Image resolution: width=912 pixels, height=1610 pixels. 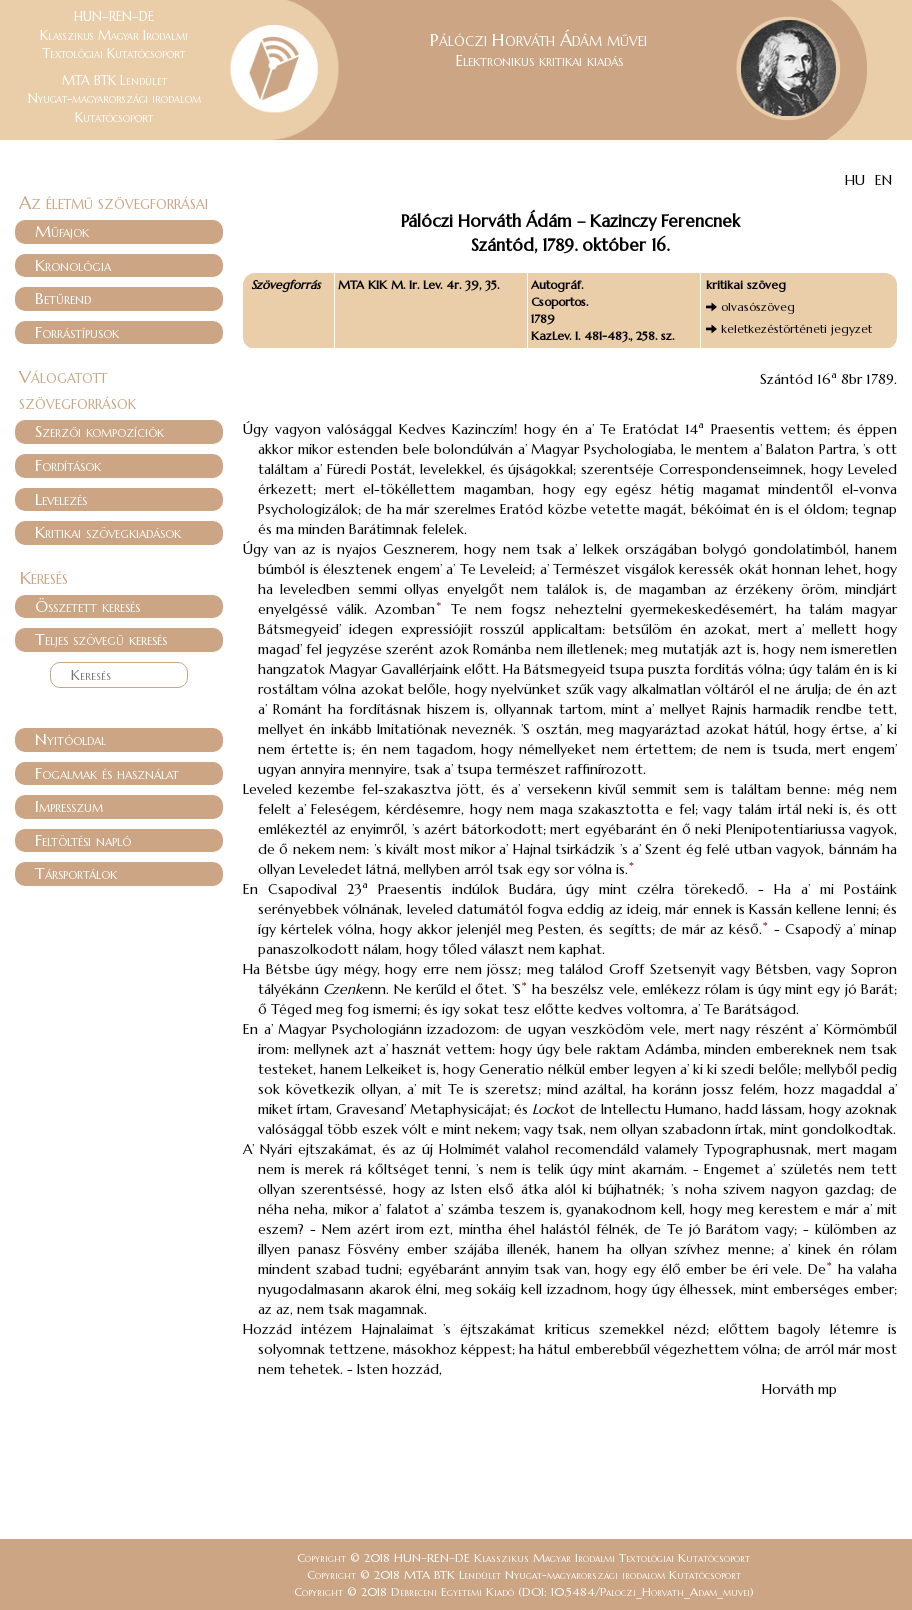 What do you see at coordinates (87, 606) in the screenshot?
I see `Összetett keresés` at bounding box center [87, 606].